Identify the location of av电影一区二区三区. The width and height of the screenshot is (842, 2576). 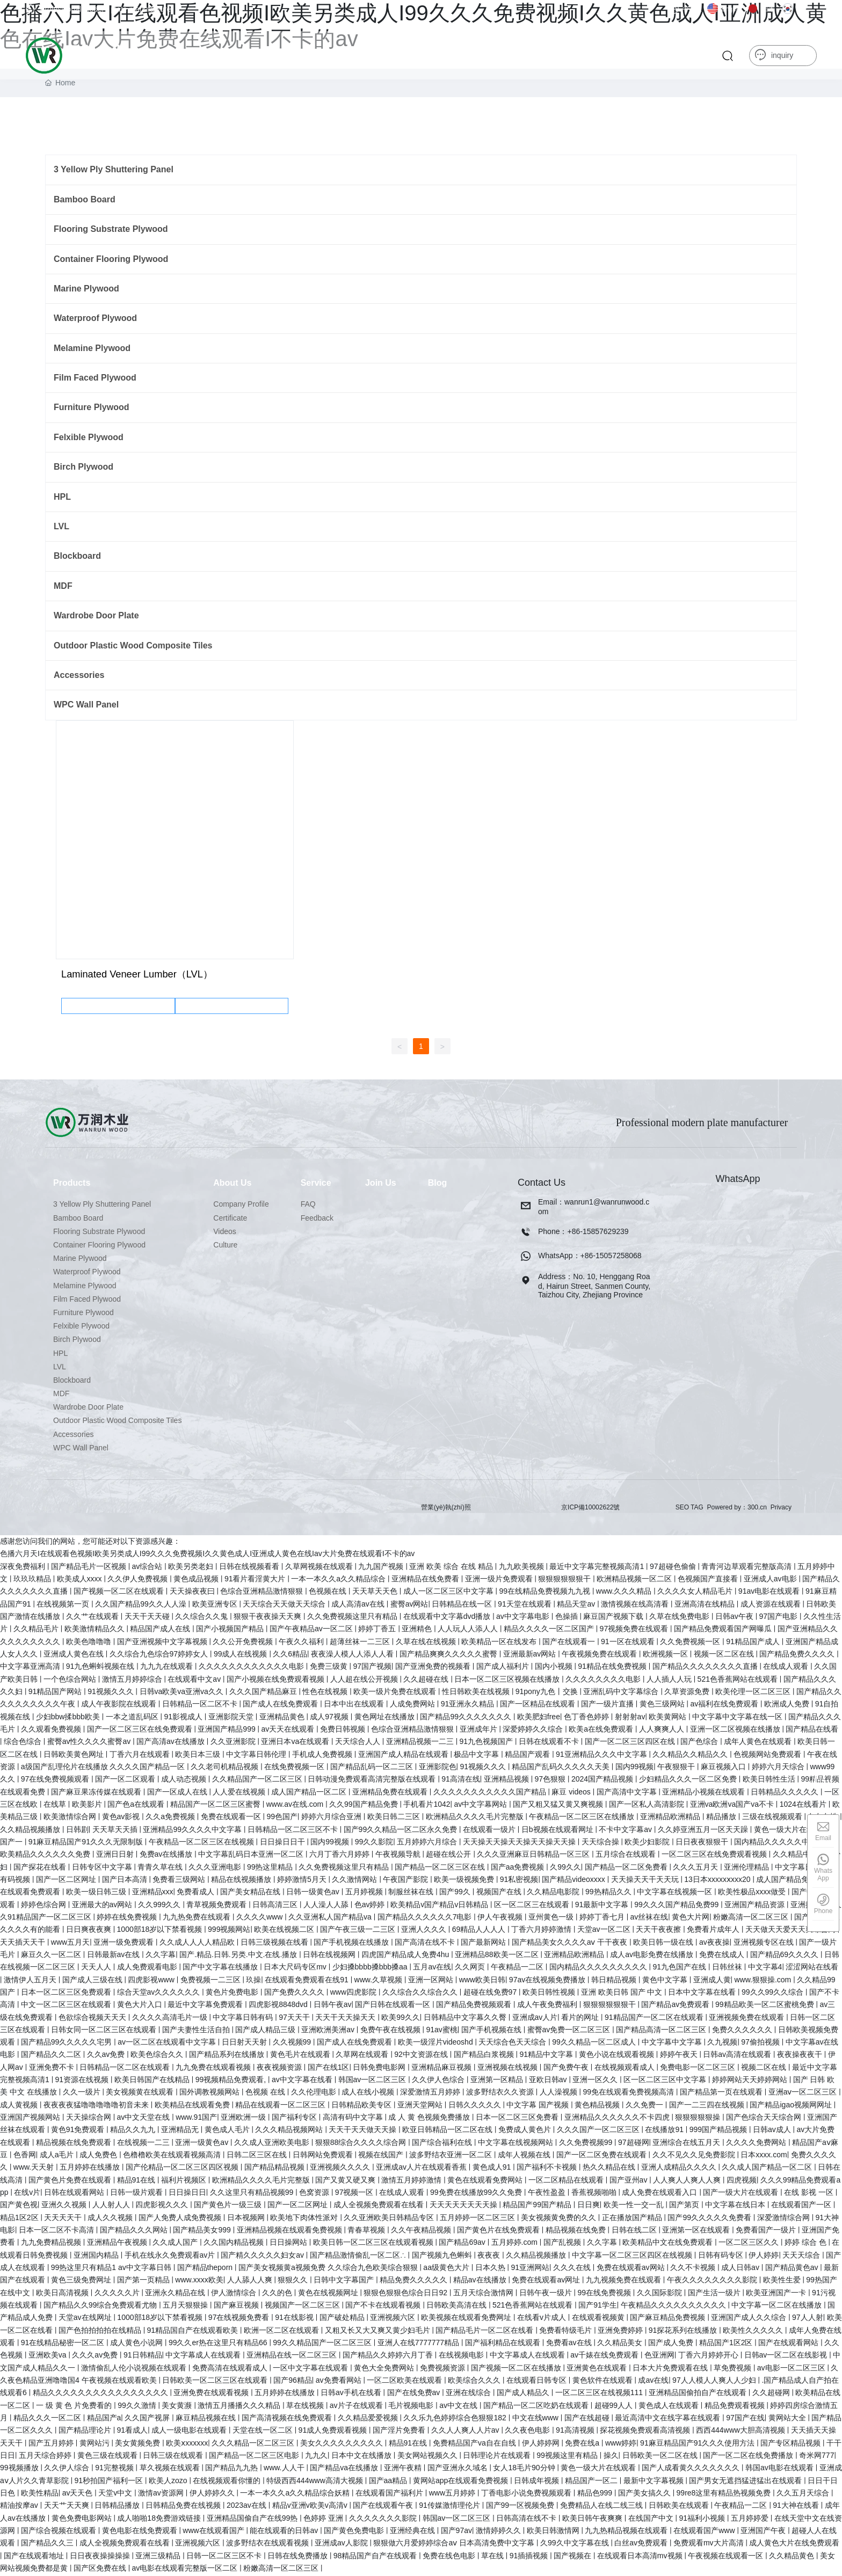
(792, 2369).